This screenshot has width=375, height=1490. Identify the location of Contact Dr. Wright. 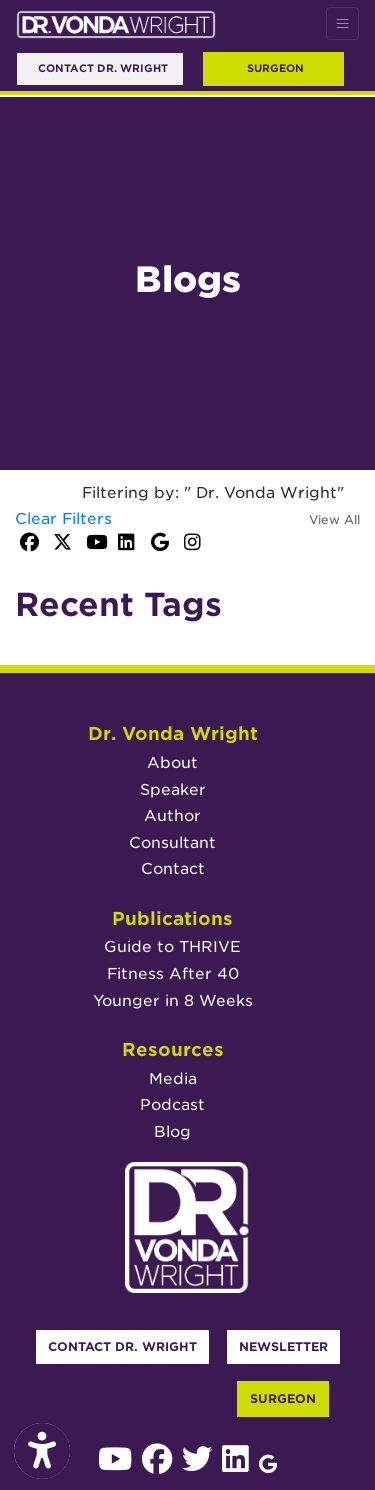
(122, 1346).